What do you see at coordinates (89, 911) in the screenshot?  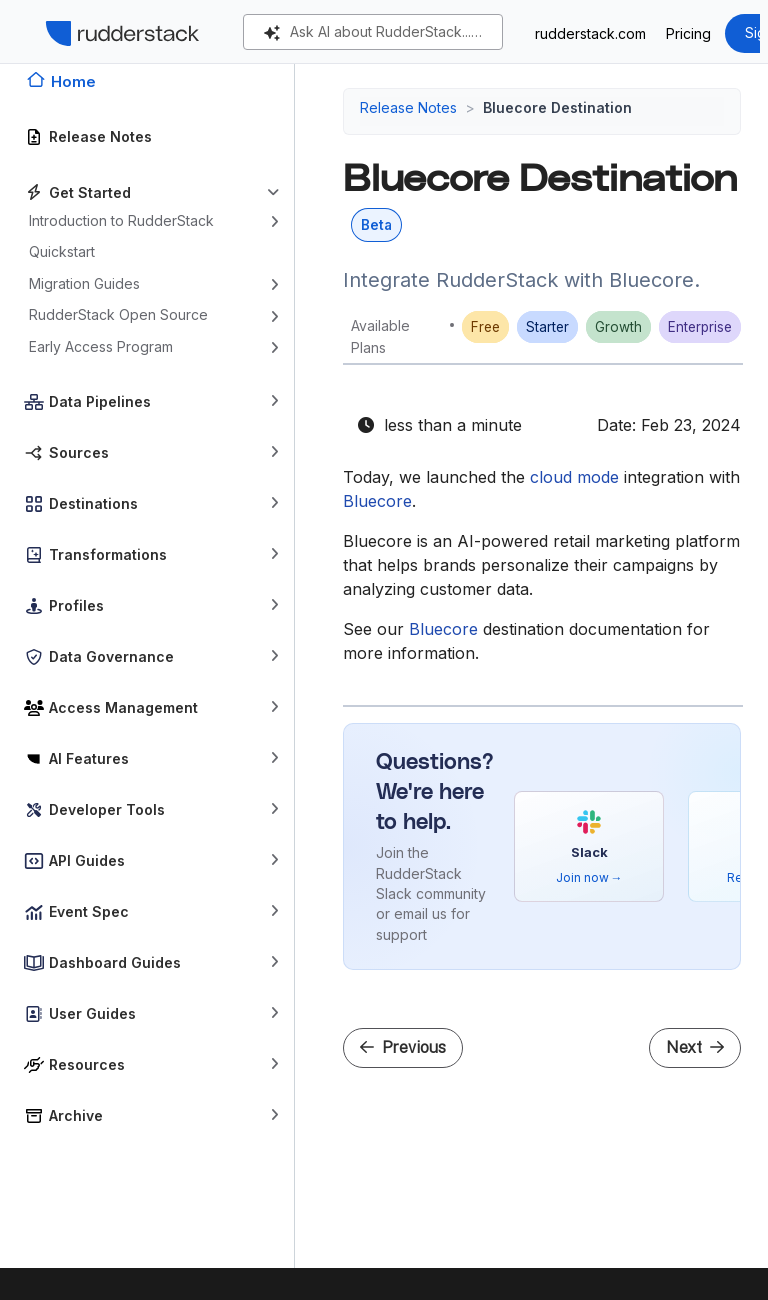 I see `Event Spec` at bounding box center [89, 911].